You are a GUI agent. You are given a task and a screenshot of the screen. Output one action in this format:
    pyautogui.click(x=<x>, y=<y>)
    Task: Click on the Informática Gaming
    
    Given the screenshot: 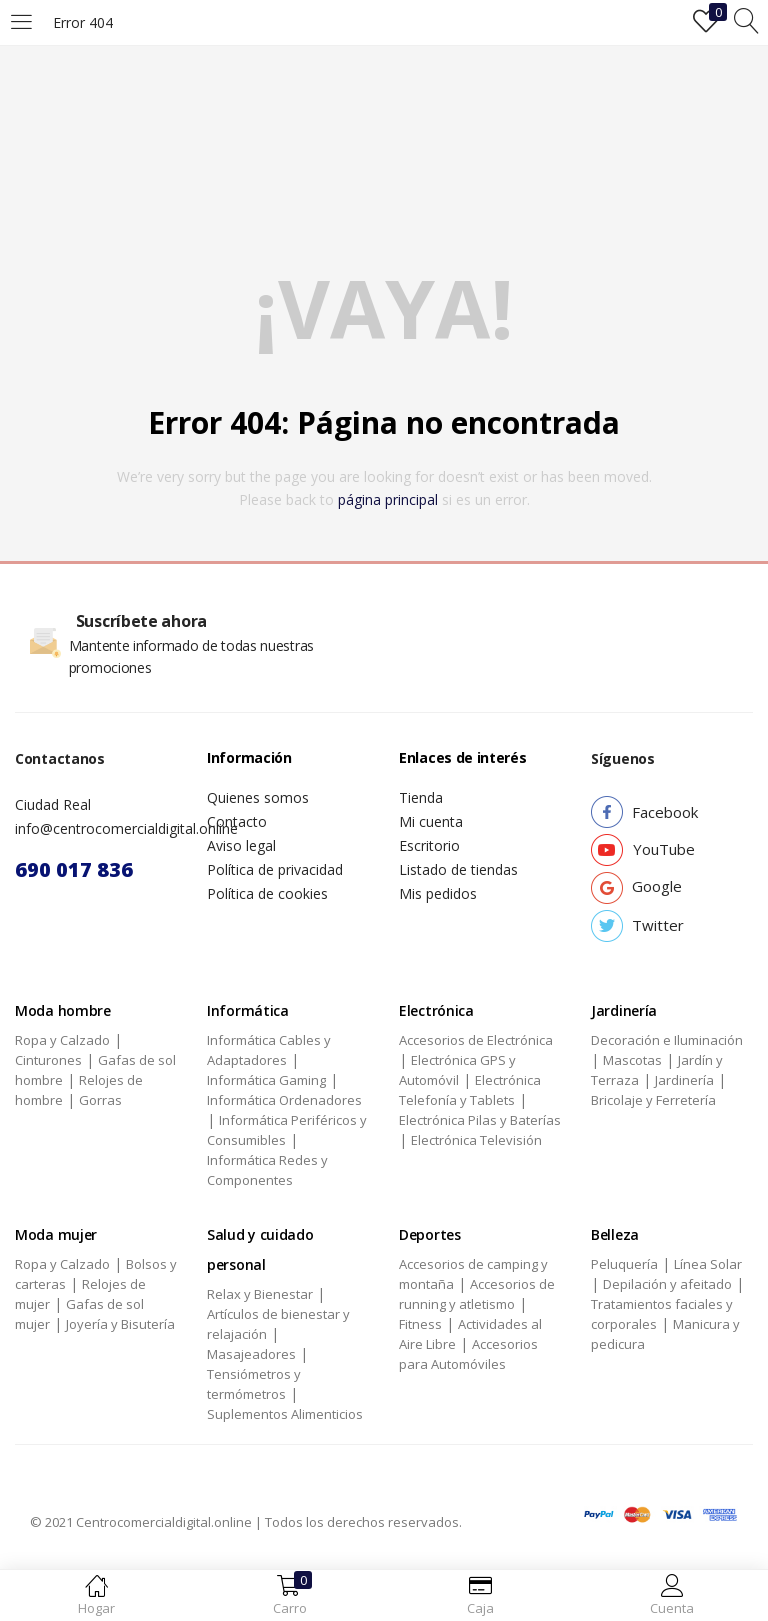 What is the action you would take?
    pyautogui.click(x=266, y=1080)
    